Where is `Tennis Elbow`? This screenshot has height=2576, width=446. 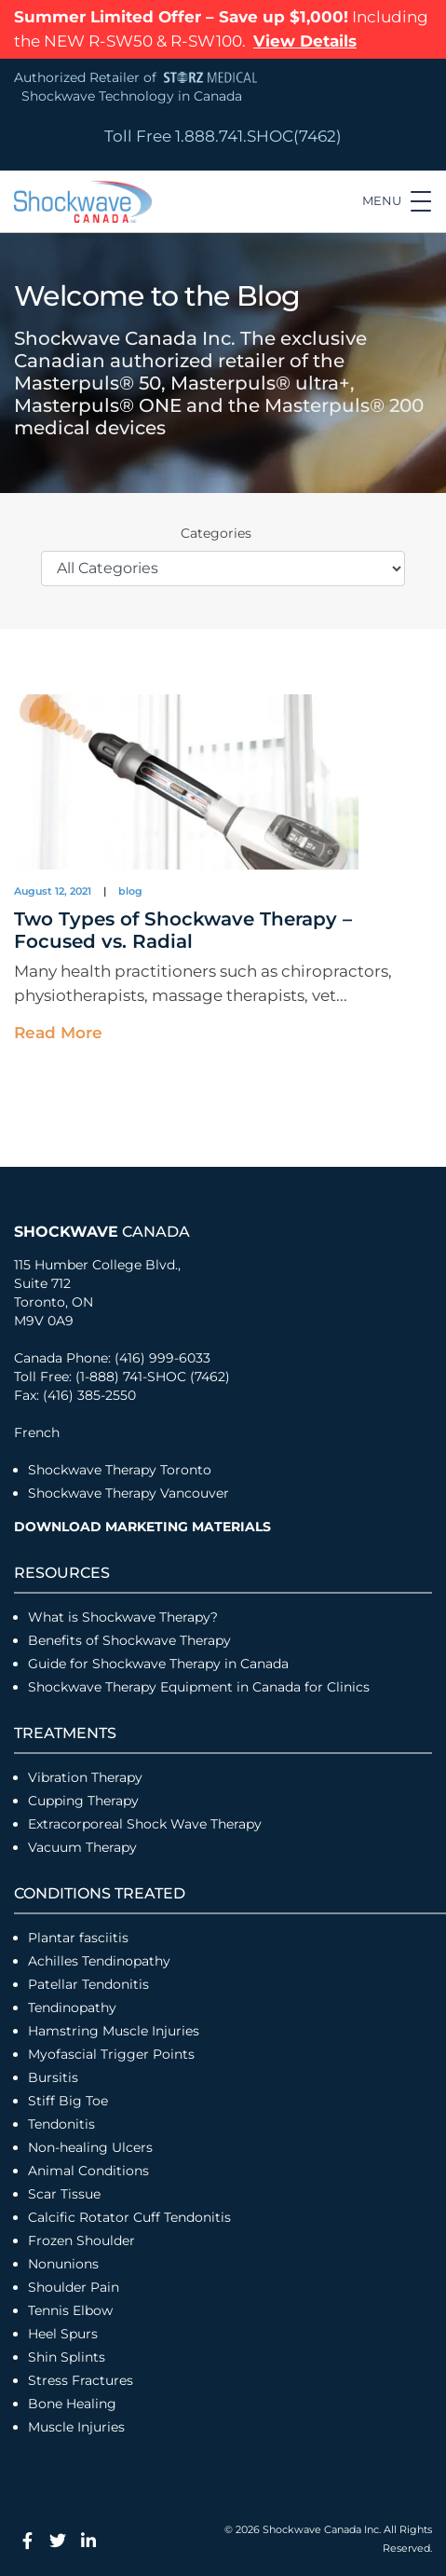 Tennis Elbow is located at coordinates (70, 2310).